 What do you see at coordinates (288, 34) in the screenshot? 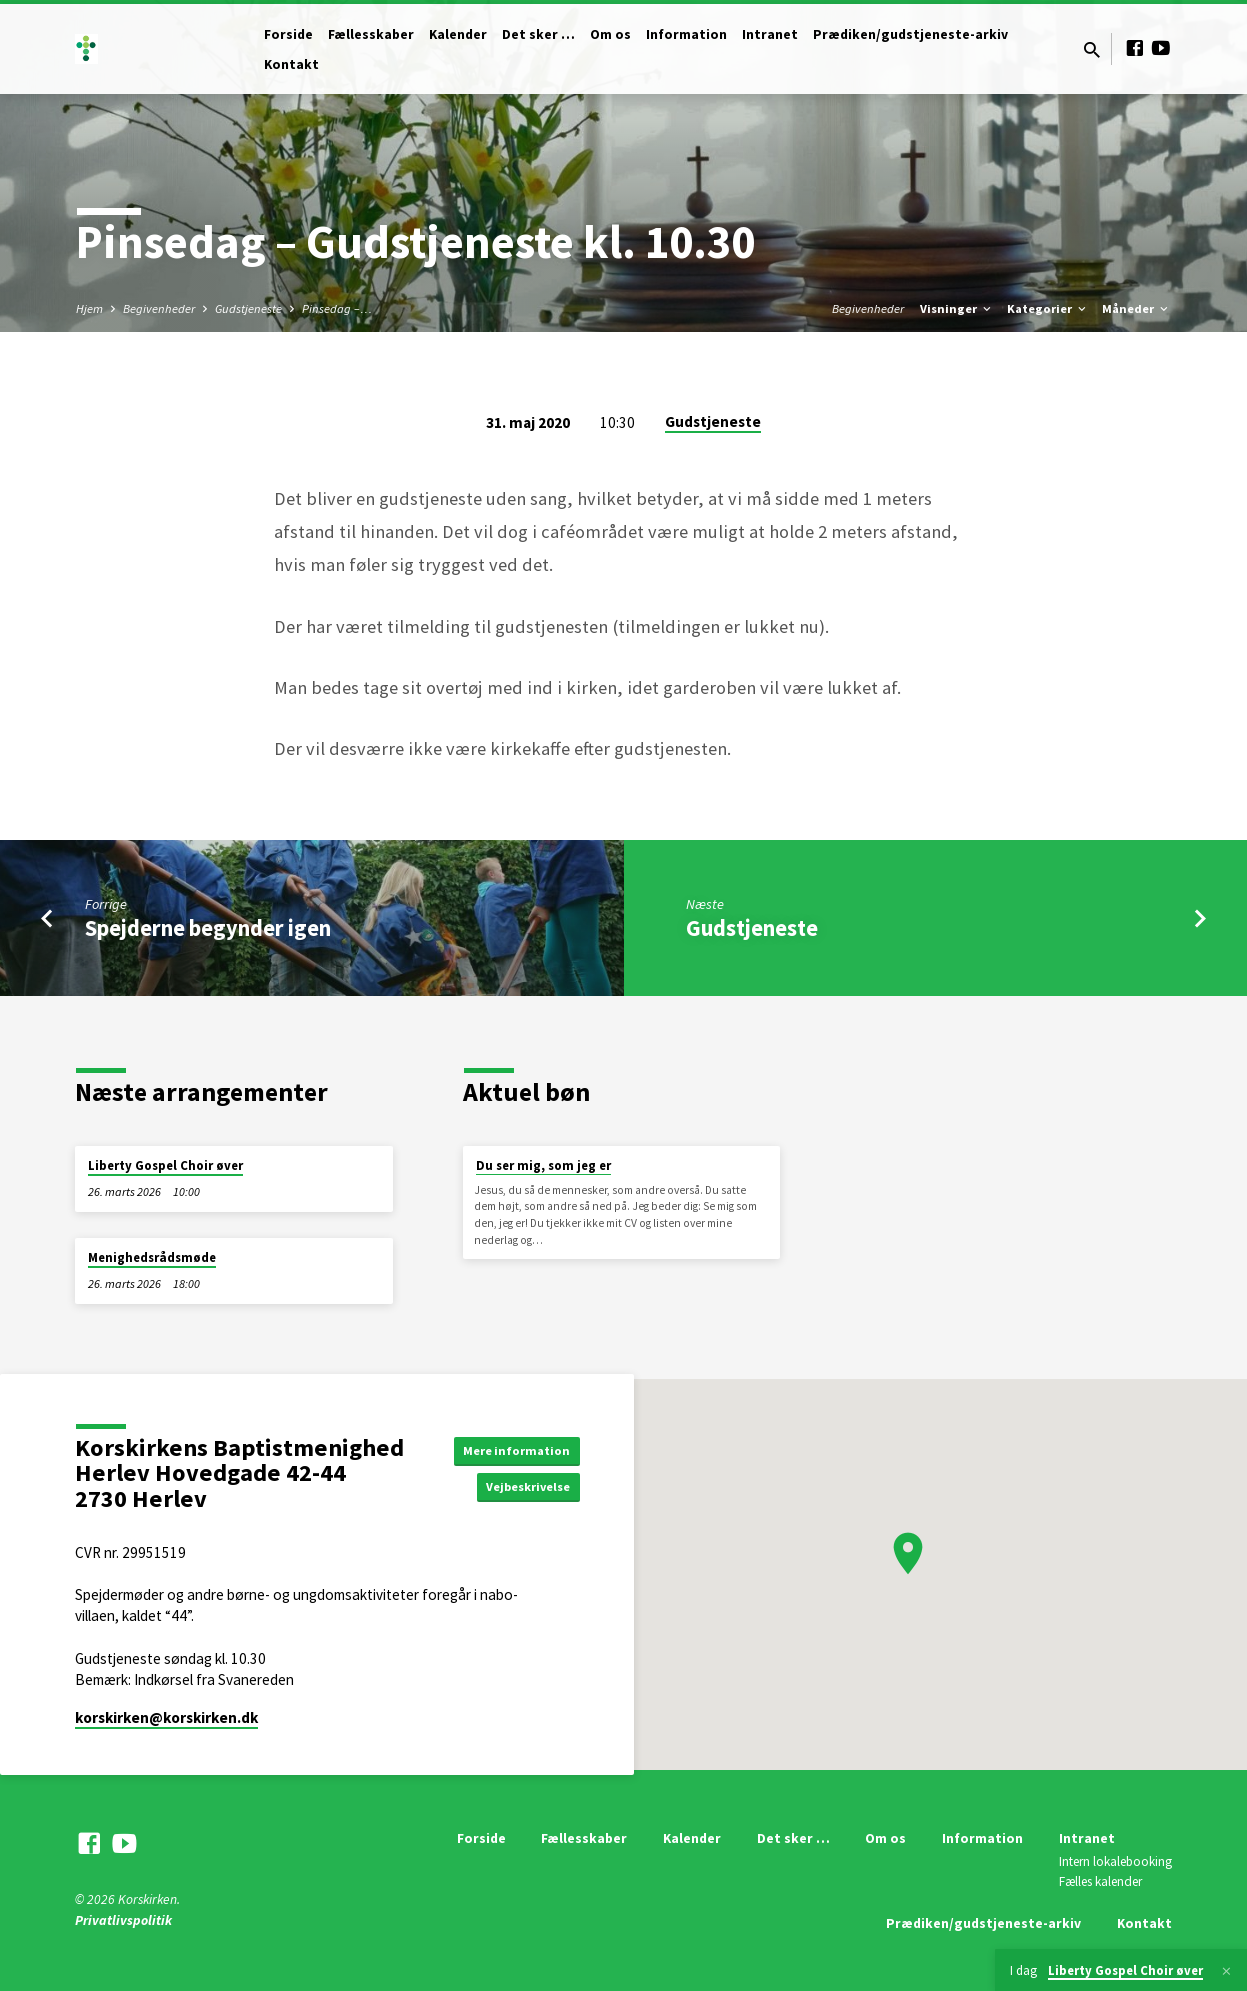
I see `Forside` at bounding box center [288, 34].